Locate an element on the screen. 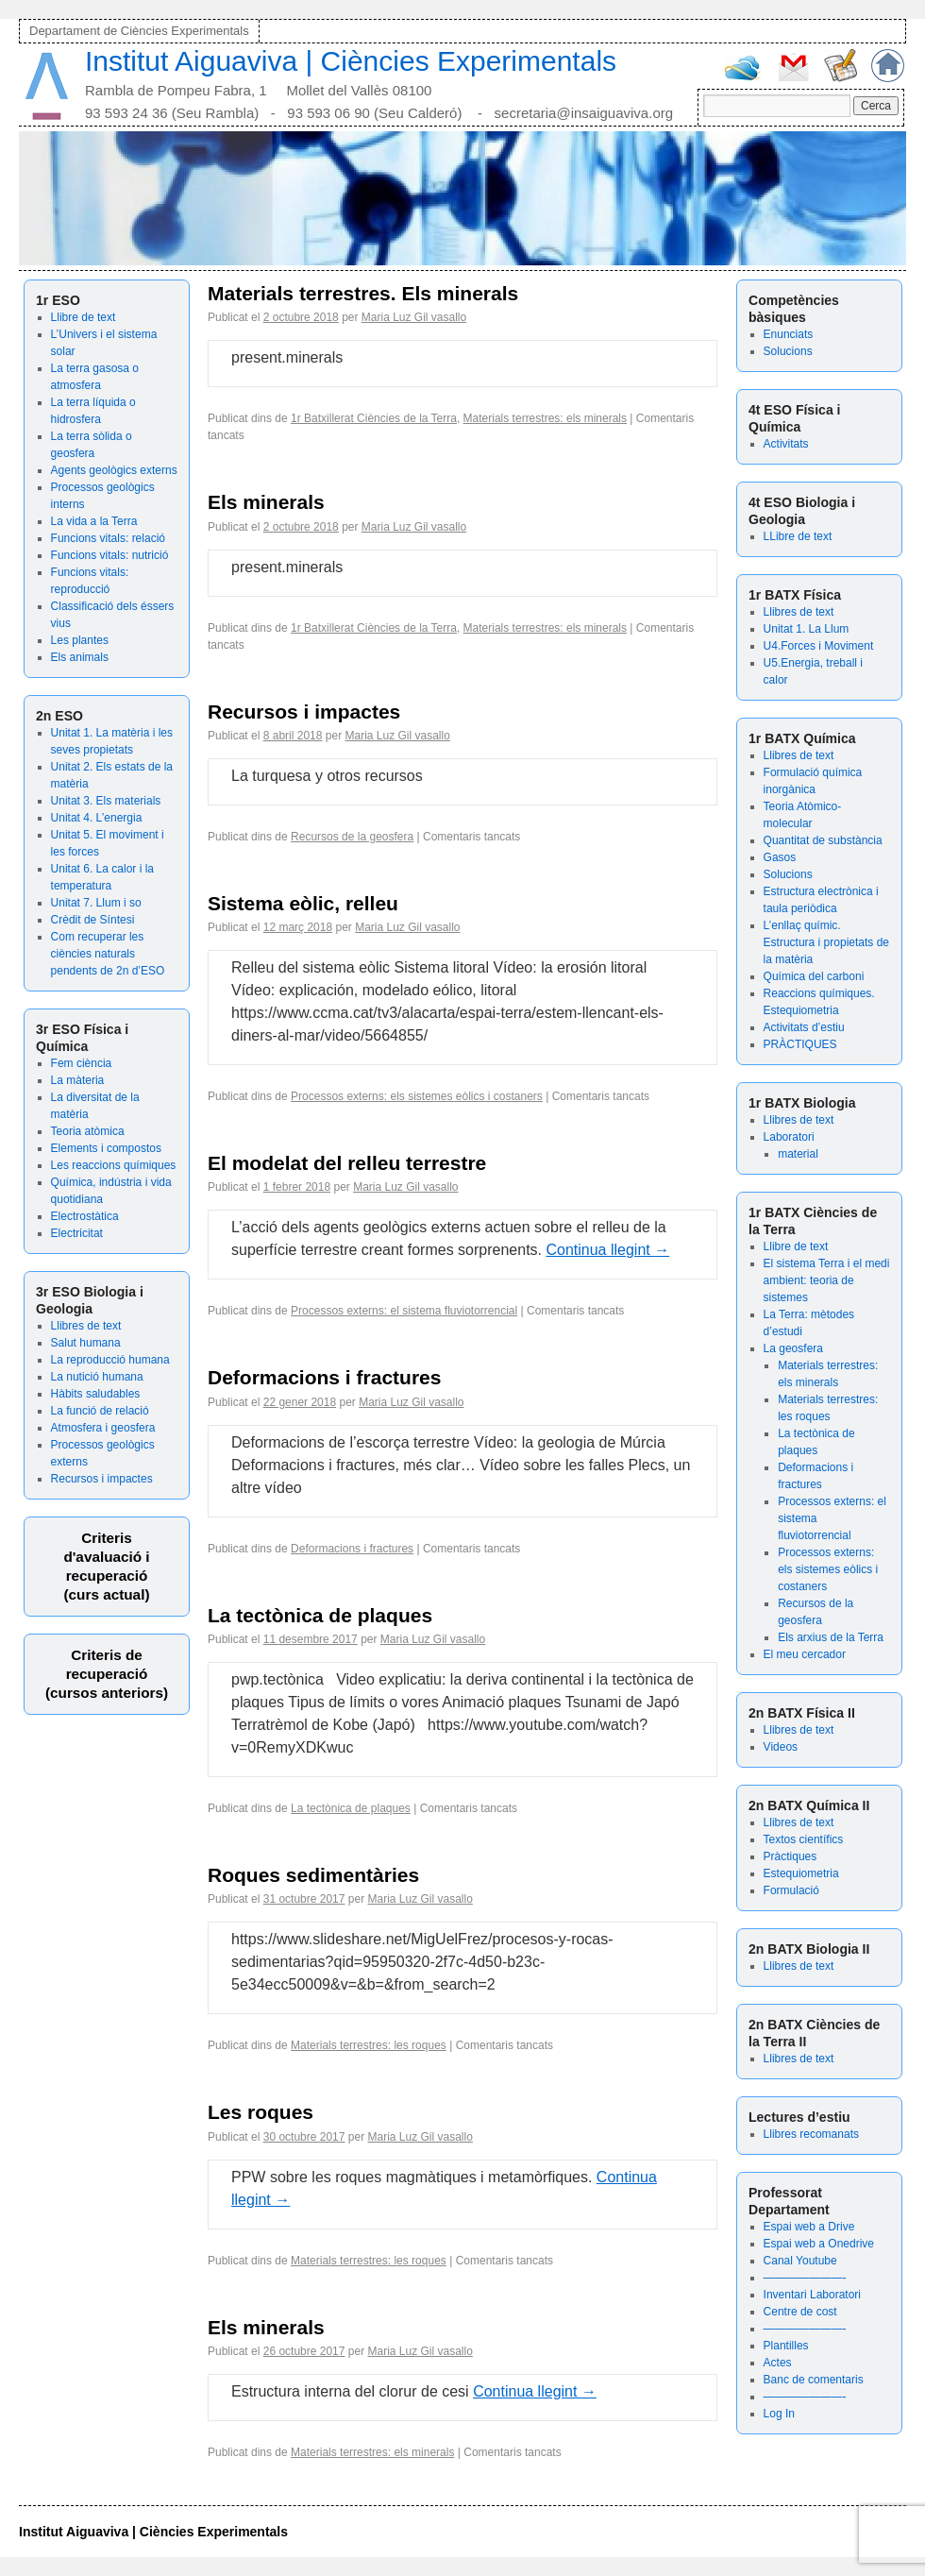 The width and height of the screenshot is (925, 2576). La reproducció humana is located at coordinates (110, 1359).